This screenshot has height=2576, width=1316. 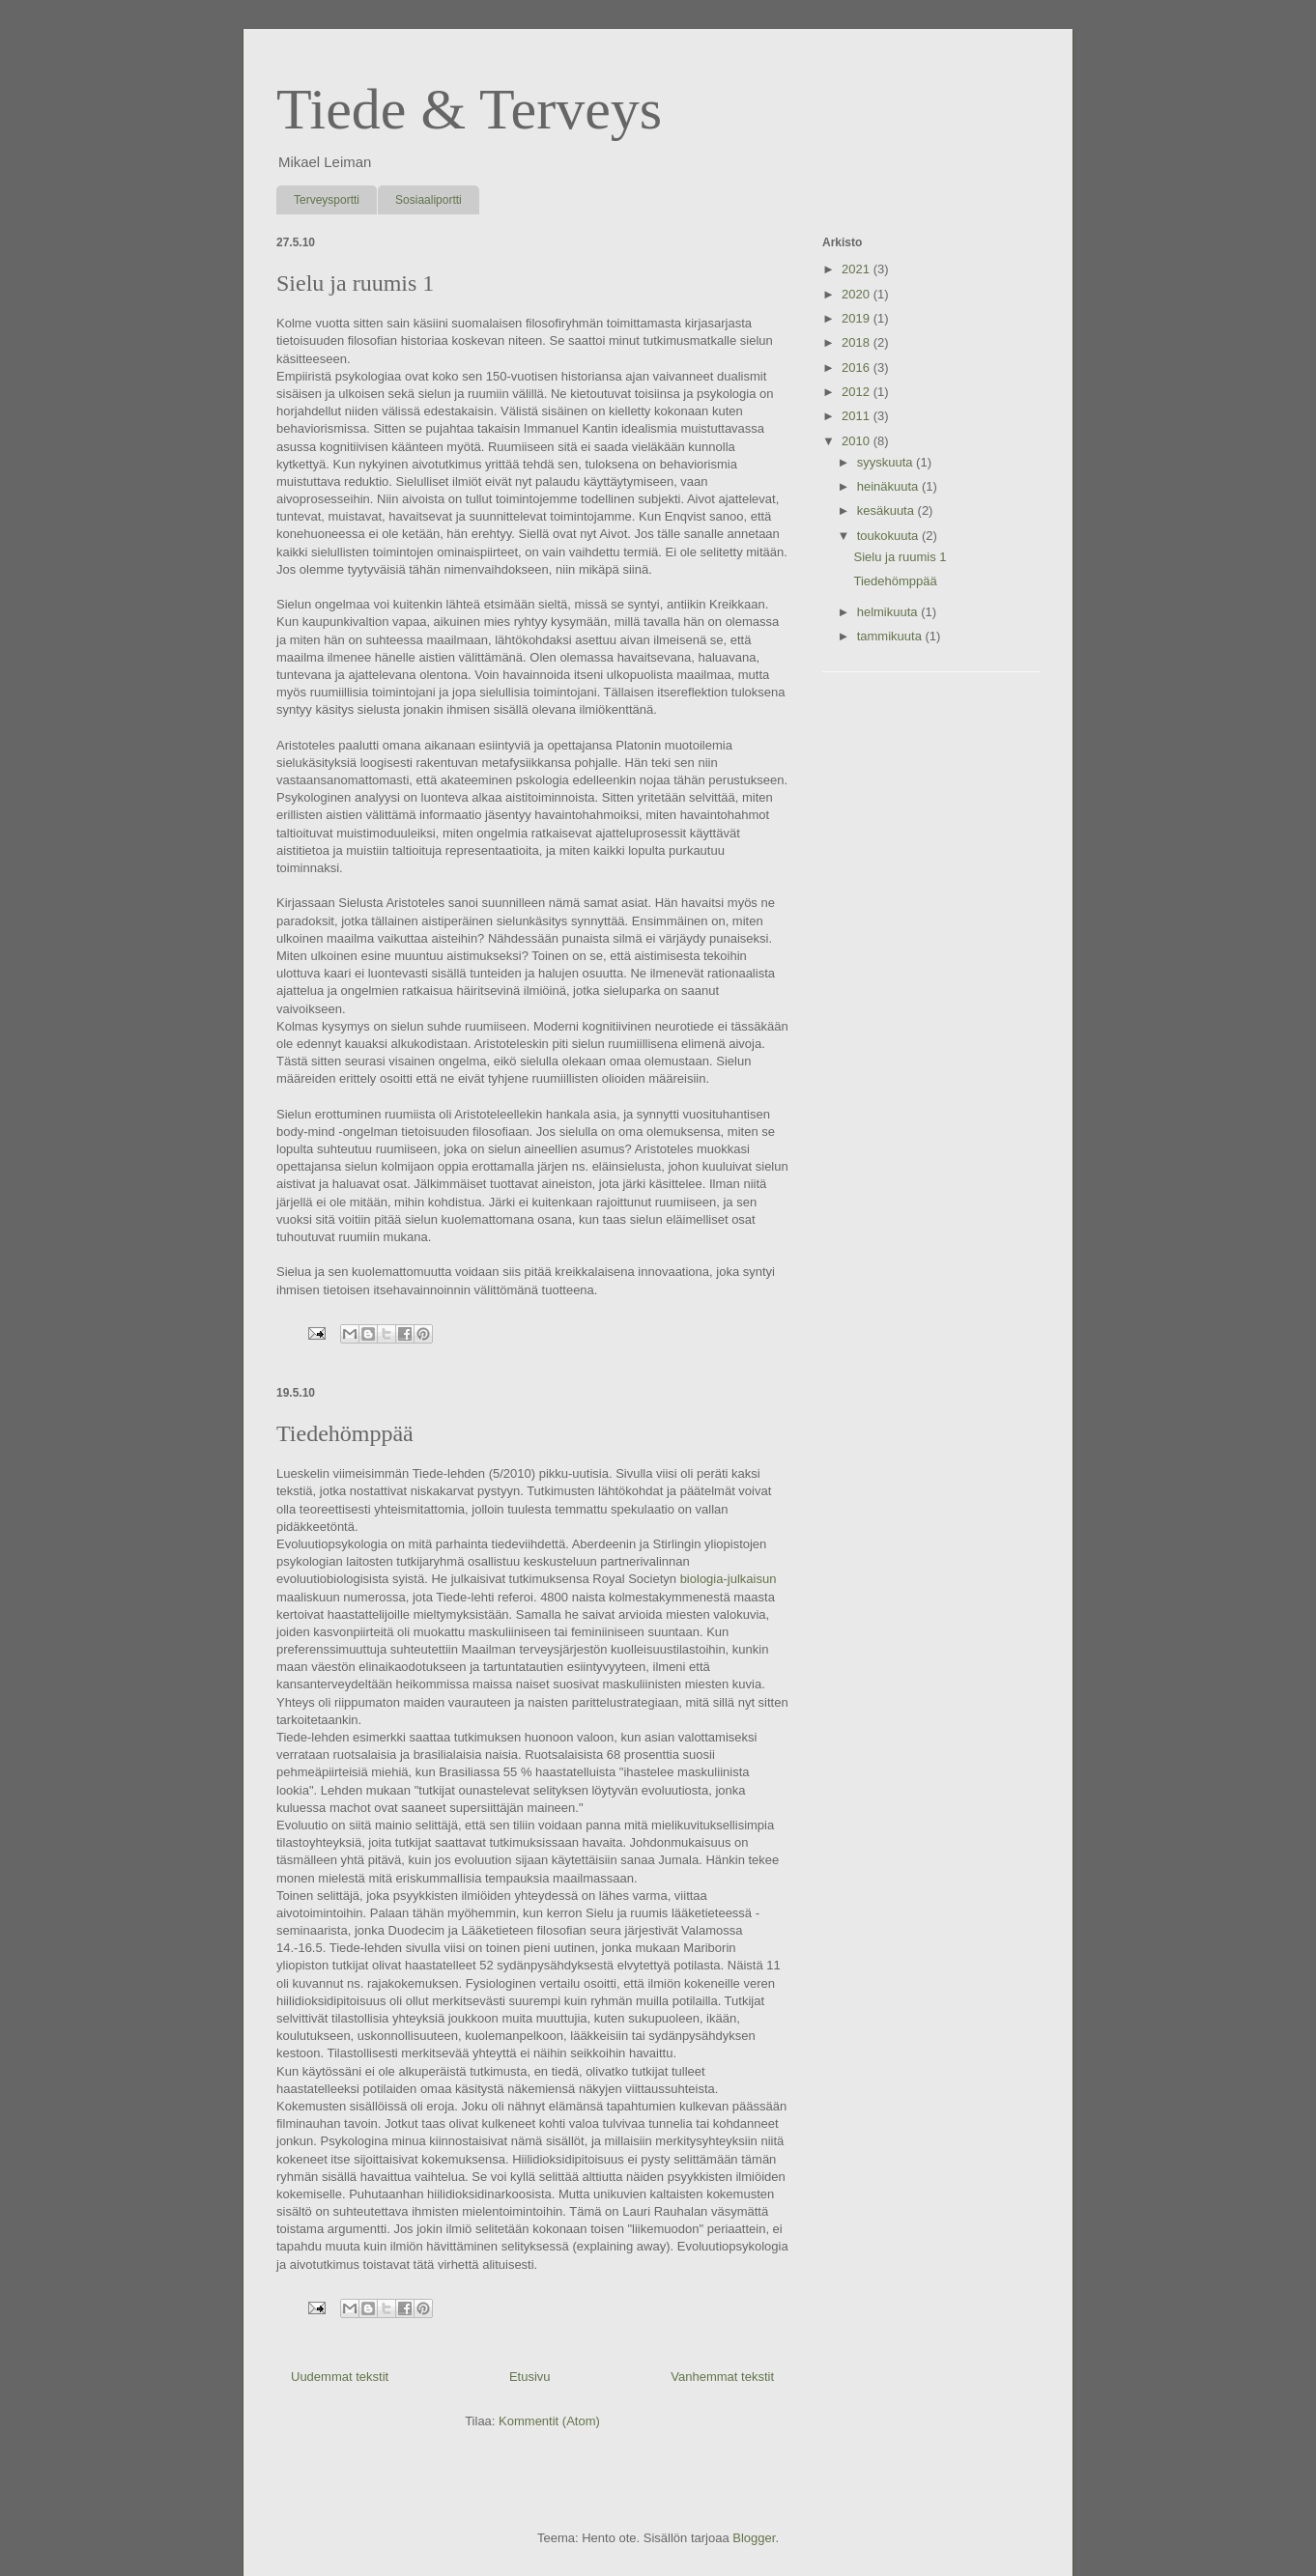 What do you see at coordinates (857, 416) in the screenshot?
I see `2011` at bounding box center [857, 416].